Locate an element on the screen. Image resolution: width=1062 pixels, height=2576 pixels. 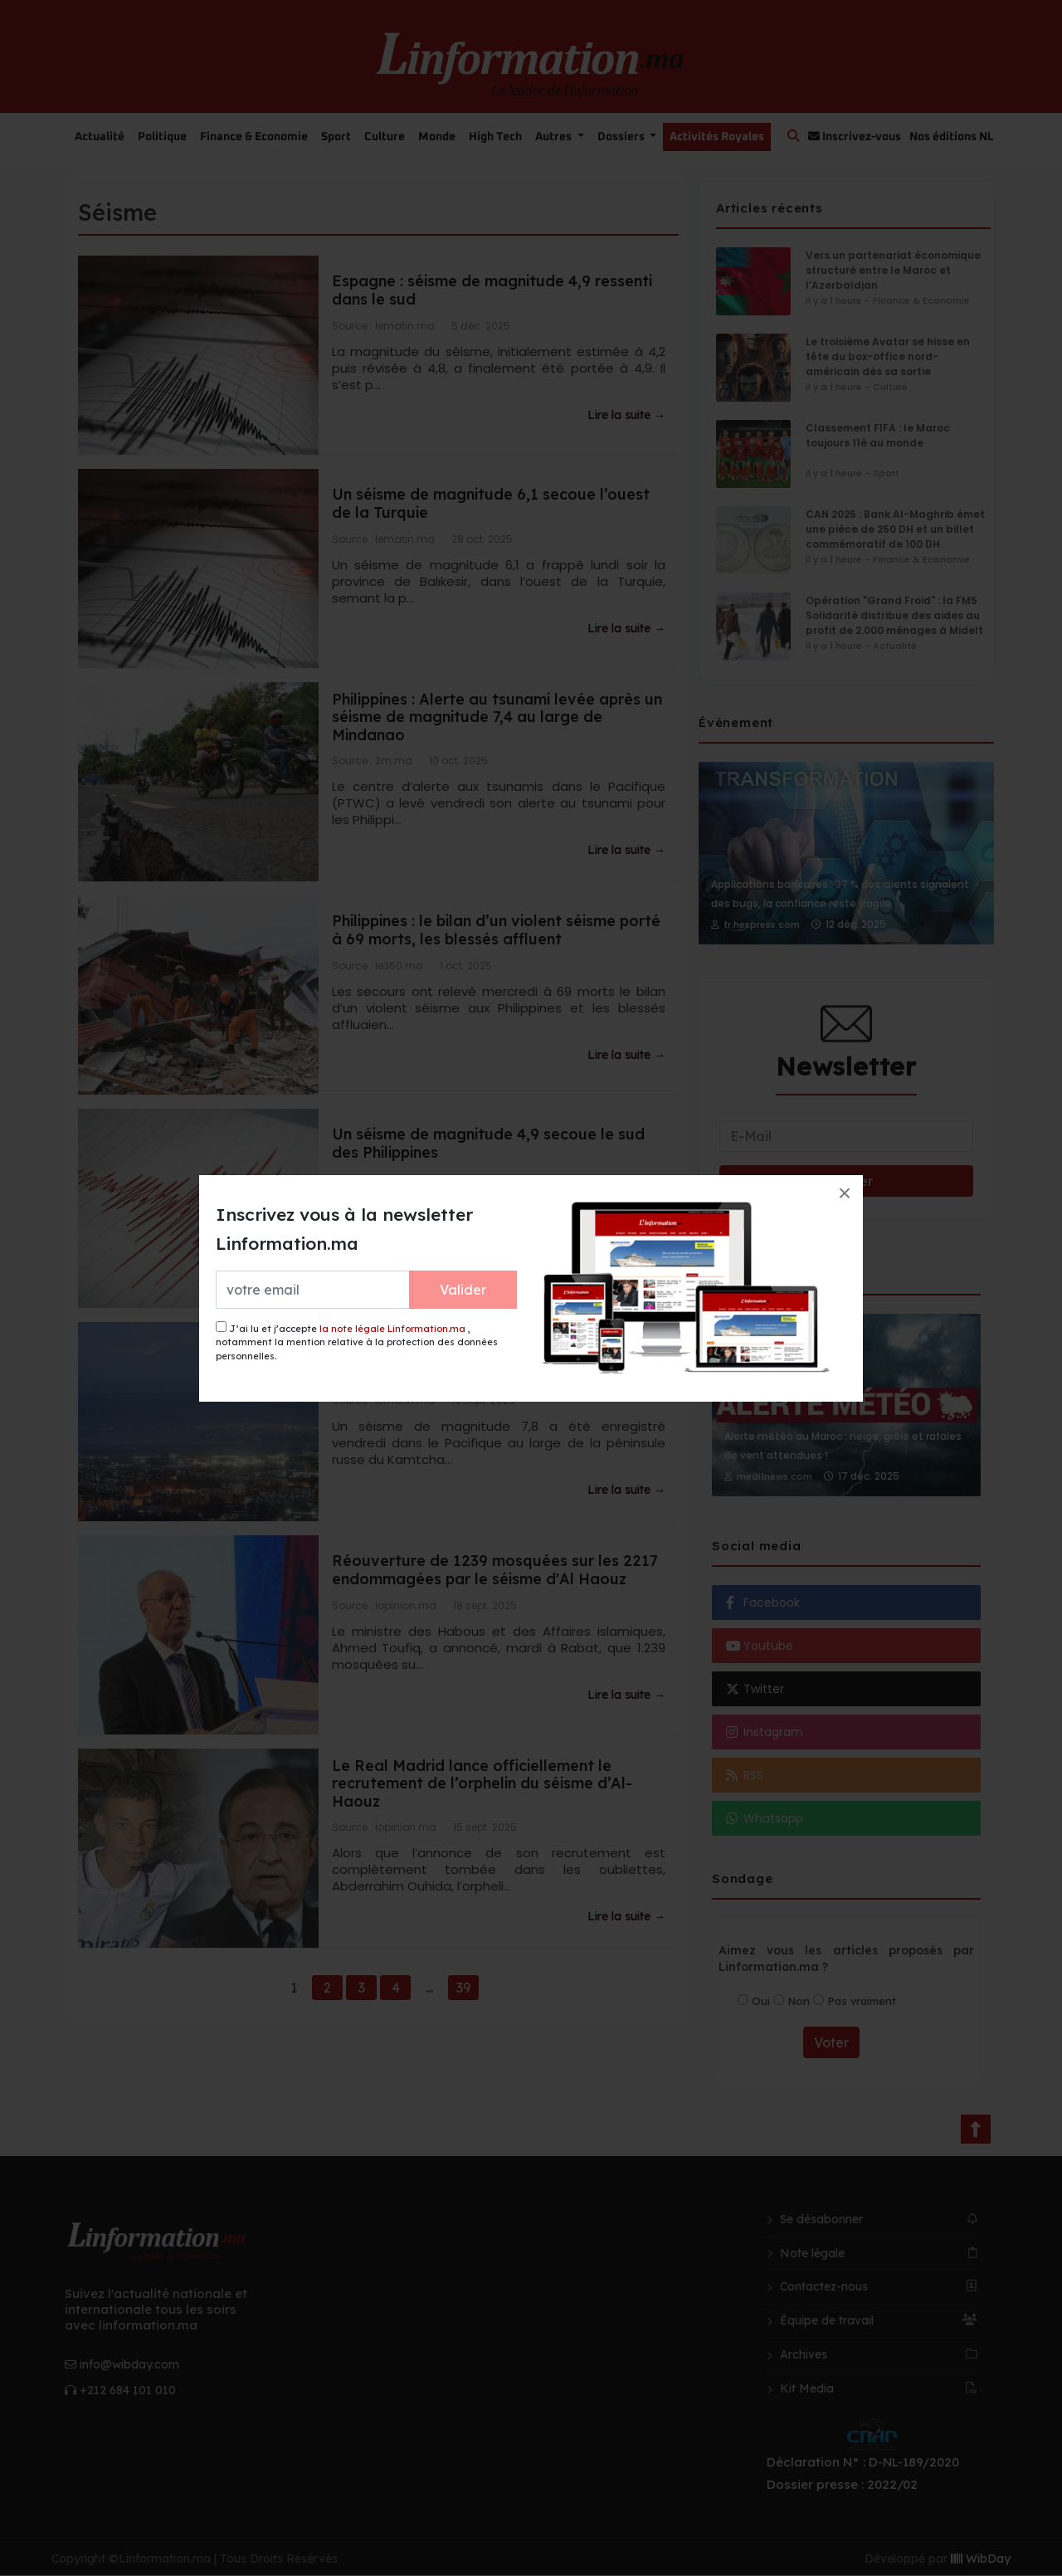
la note légale Linformation.ma is located at coordinates (392, 1328).